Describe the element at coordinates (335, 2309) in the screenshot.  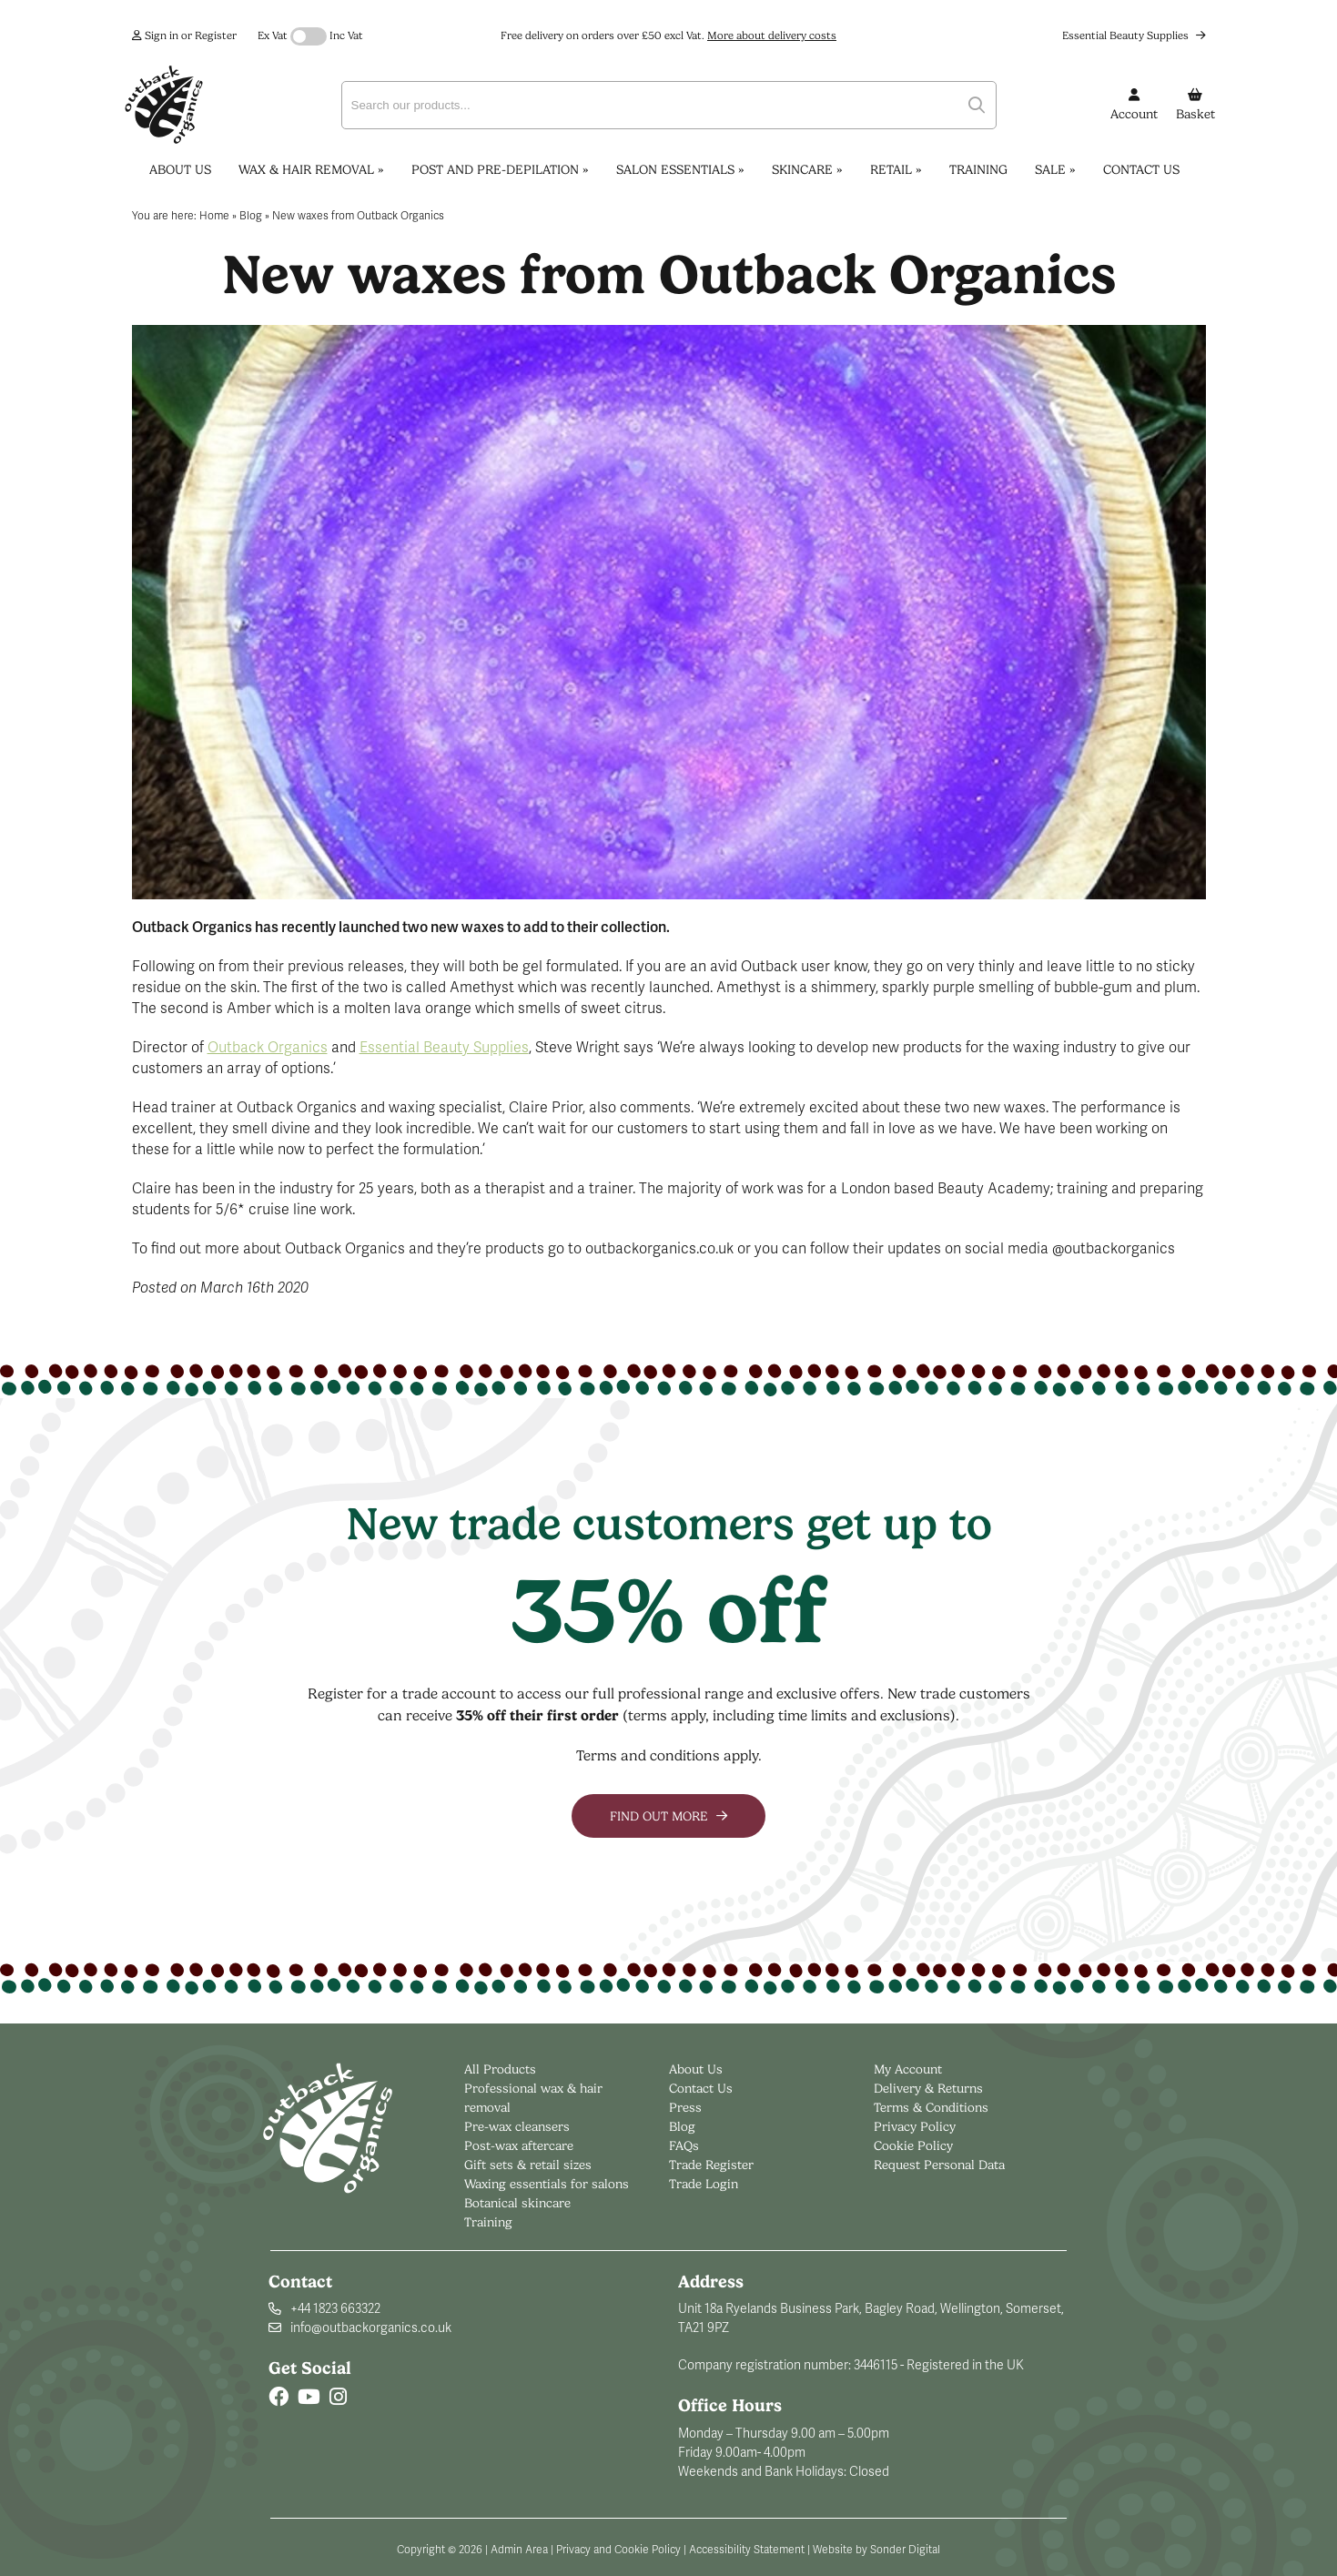
I see `+44 1823 663322` at that location.